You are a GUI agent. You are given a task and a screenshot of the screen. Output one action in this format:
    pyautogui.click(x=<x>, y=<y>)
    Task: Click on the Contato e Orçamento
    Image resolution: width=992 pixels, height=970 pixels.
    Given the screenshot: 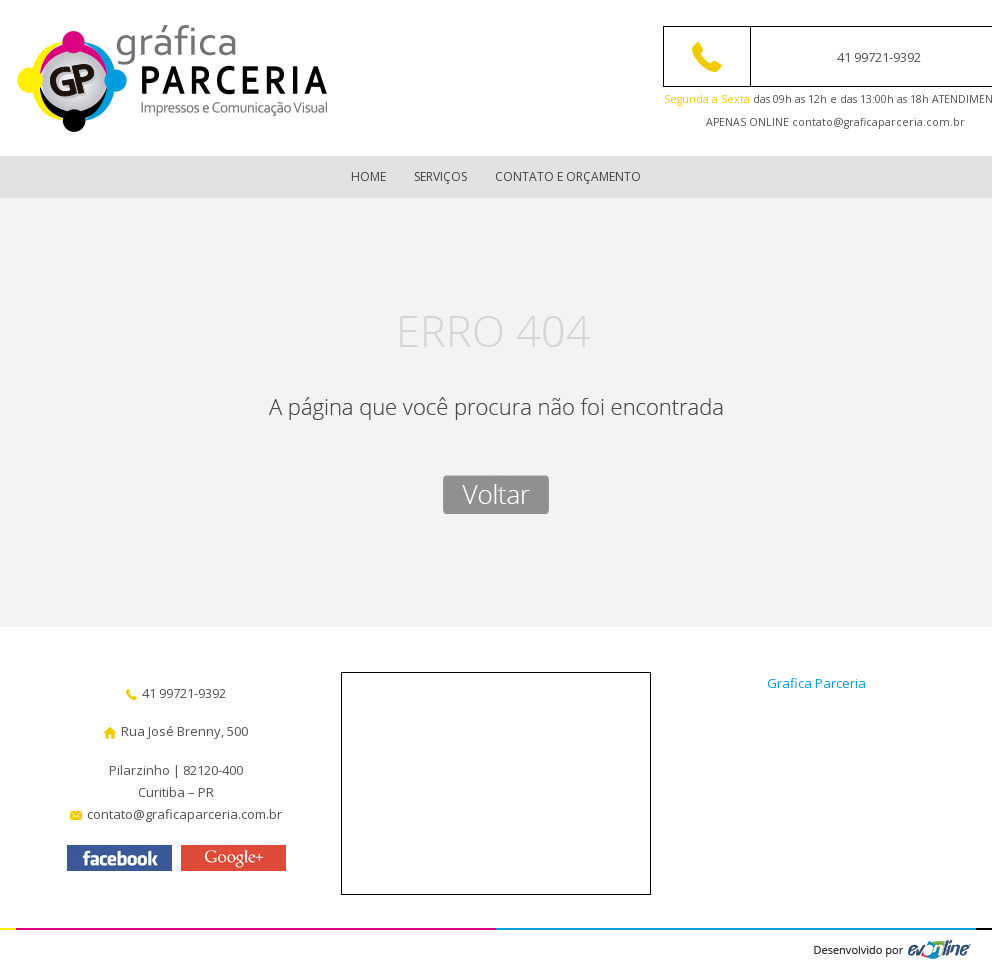 What is the action you would take?
    pyautogui.click(x=568, y=176)
    